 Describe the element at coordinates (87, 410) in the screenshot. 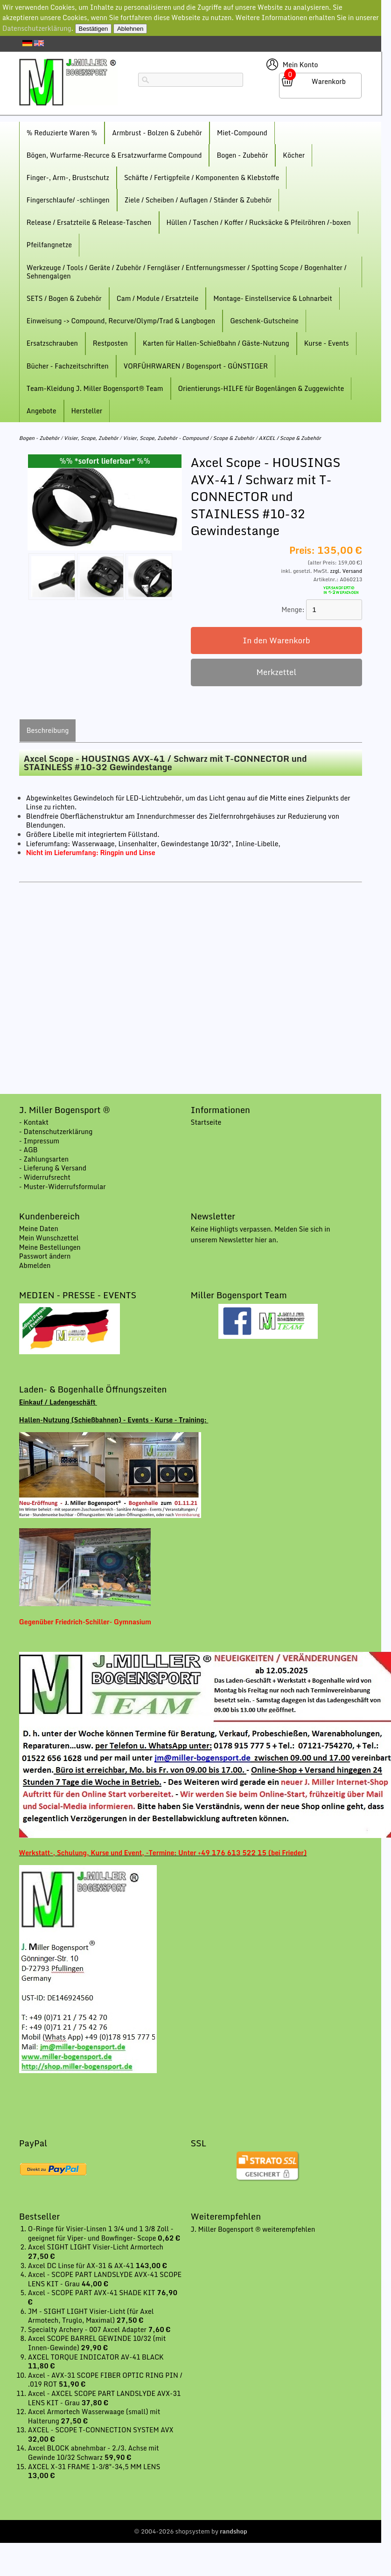

I see `Hersteller` at that location.